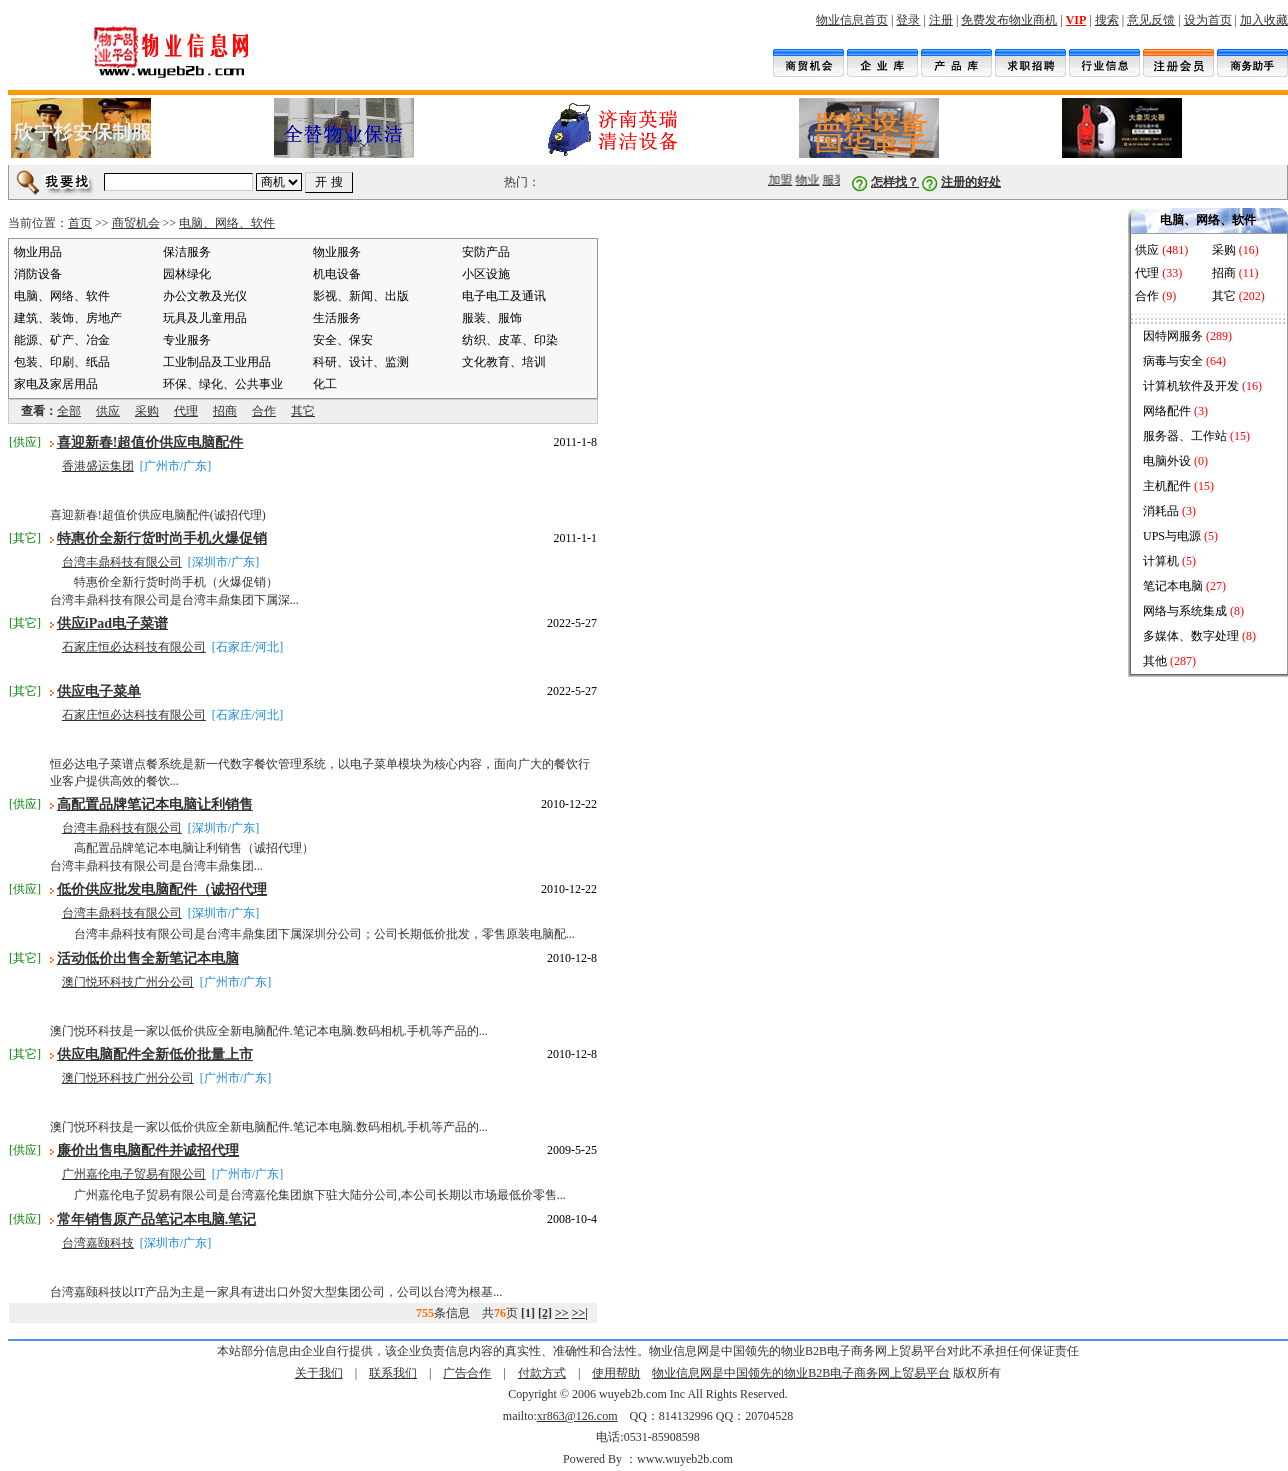  Describe the element at coordinates (1208, 20) in the screenshot. I see `设为首页` at that location.